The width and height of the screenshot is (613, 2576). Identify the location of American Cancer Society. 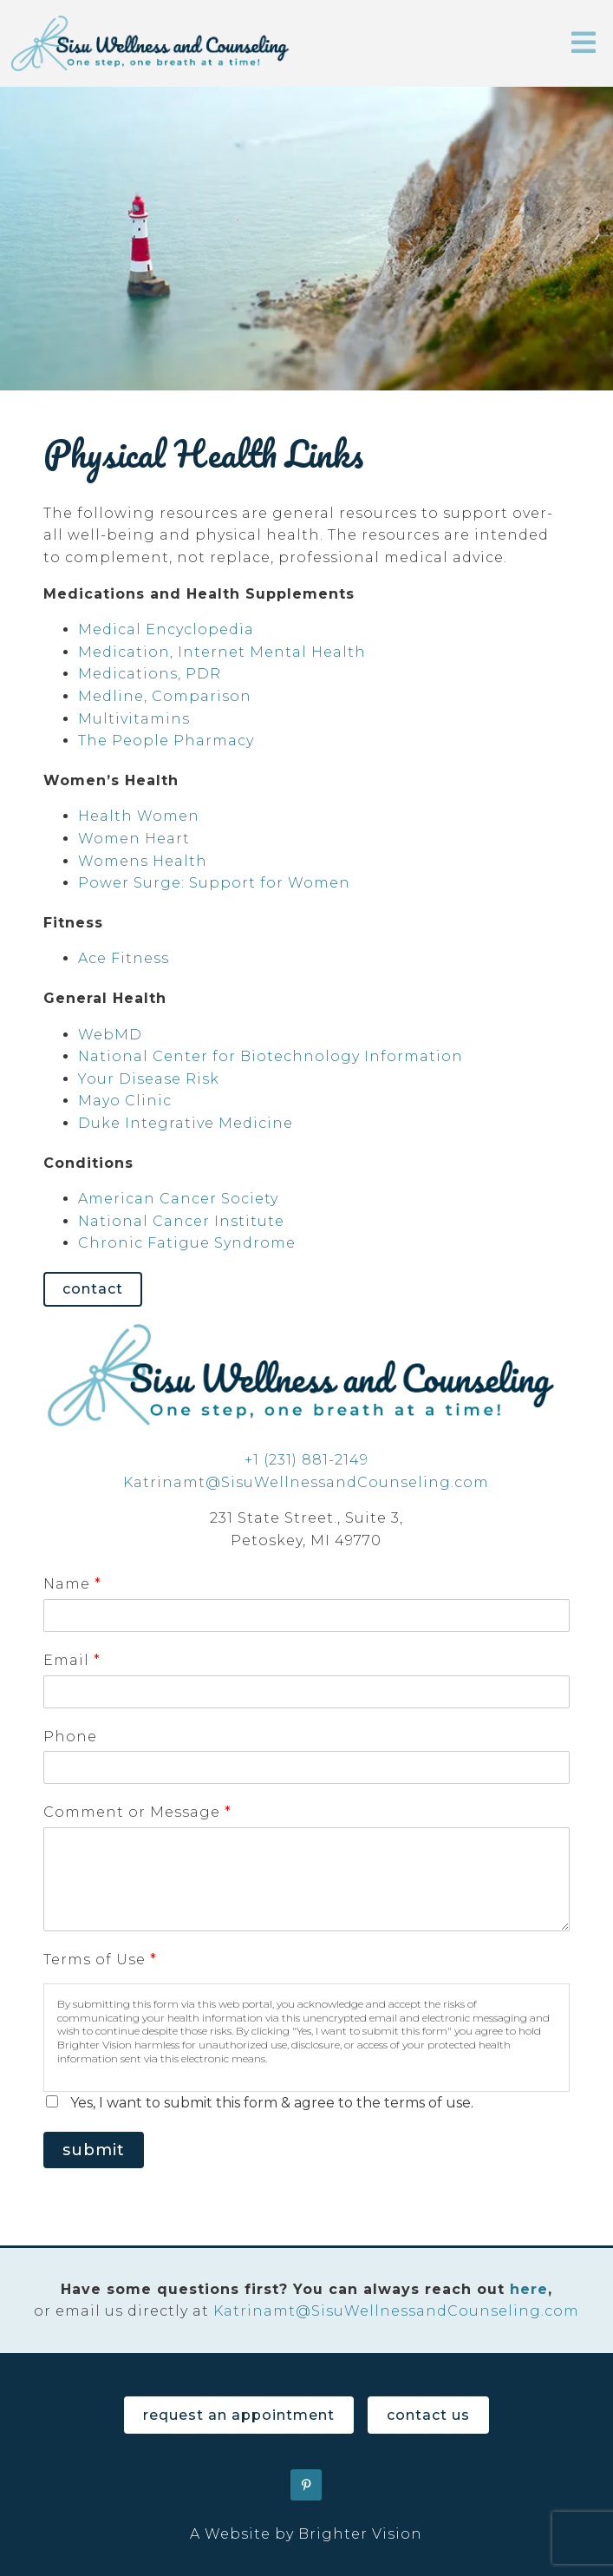
(178, 1198).